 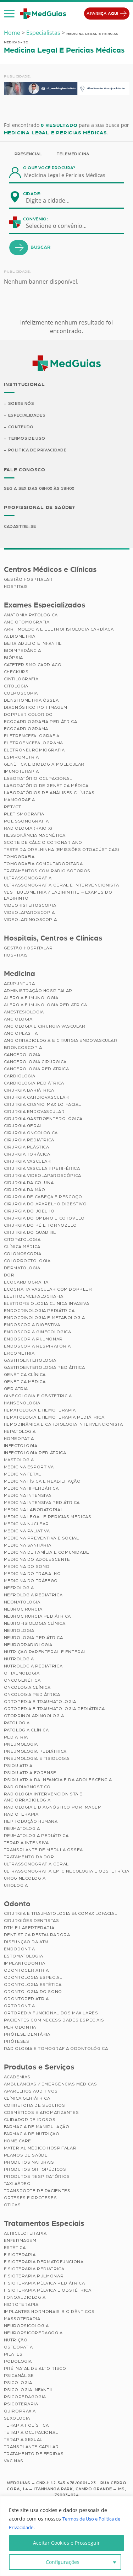 I want to click on Citopatologia, so click(x=22, y=1240).